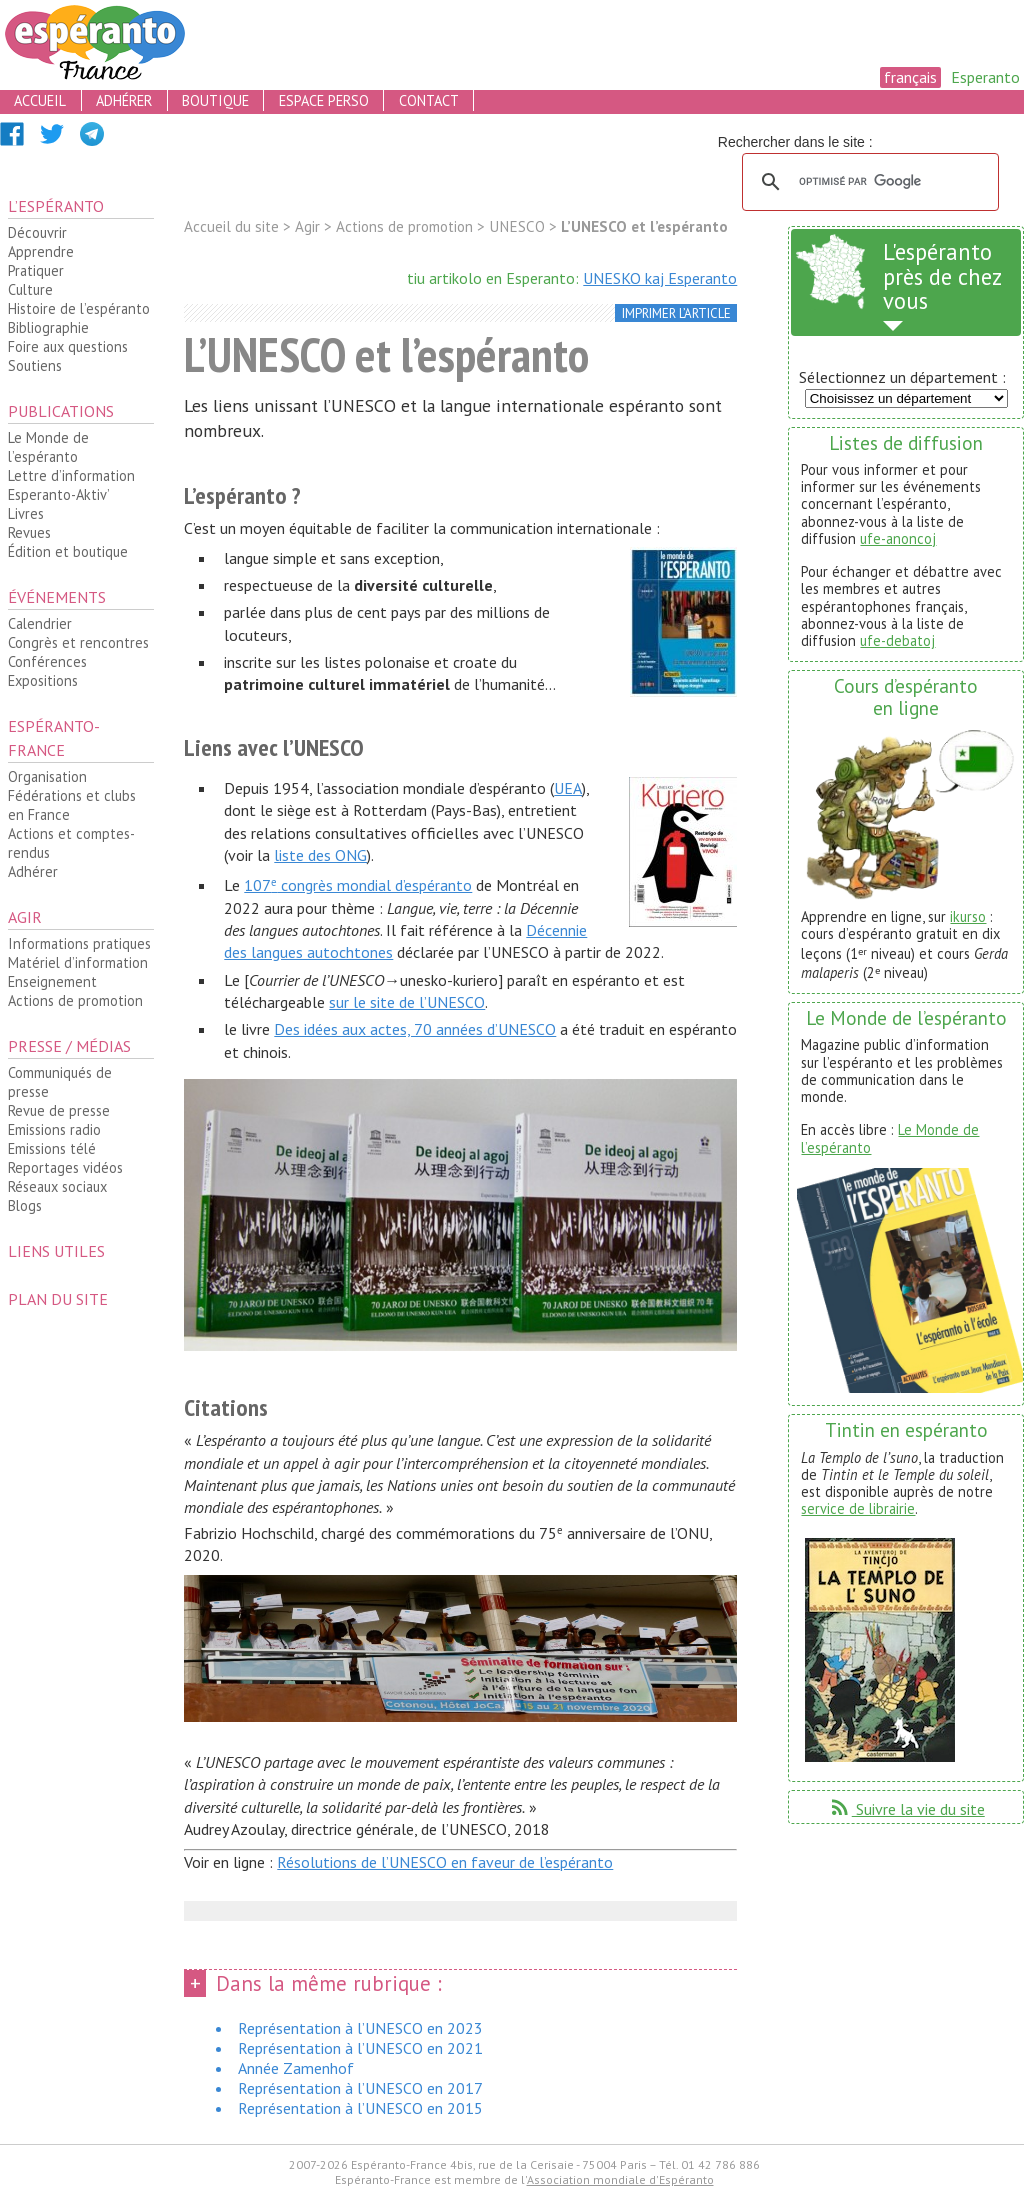 The height and width of the screenshot is (2199, 1024). Describe the element at coordinates (415, 1029) in the screenshot. I see `Des idées aux actes, 70 années d’UNESCO` at that location.